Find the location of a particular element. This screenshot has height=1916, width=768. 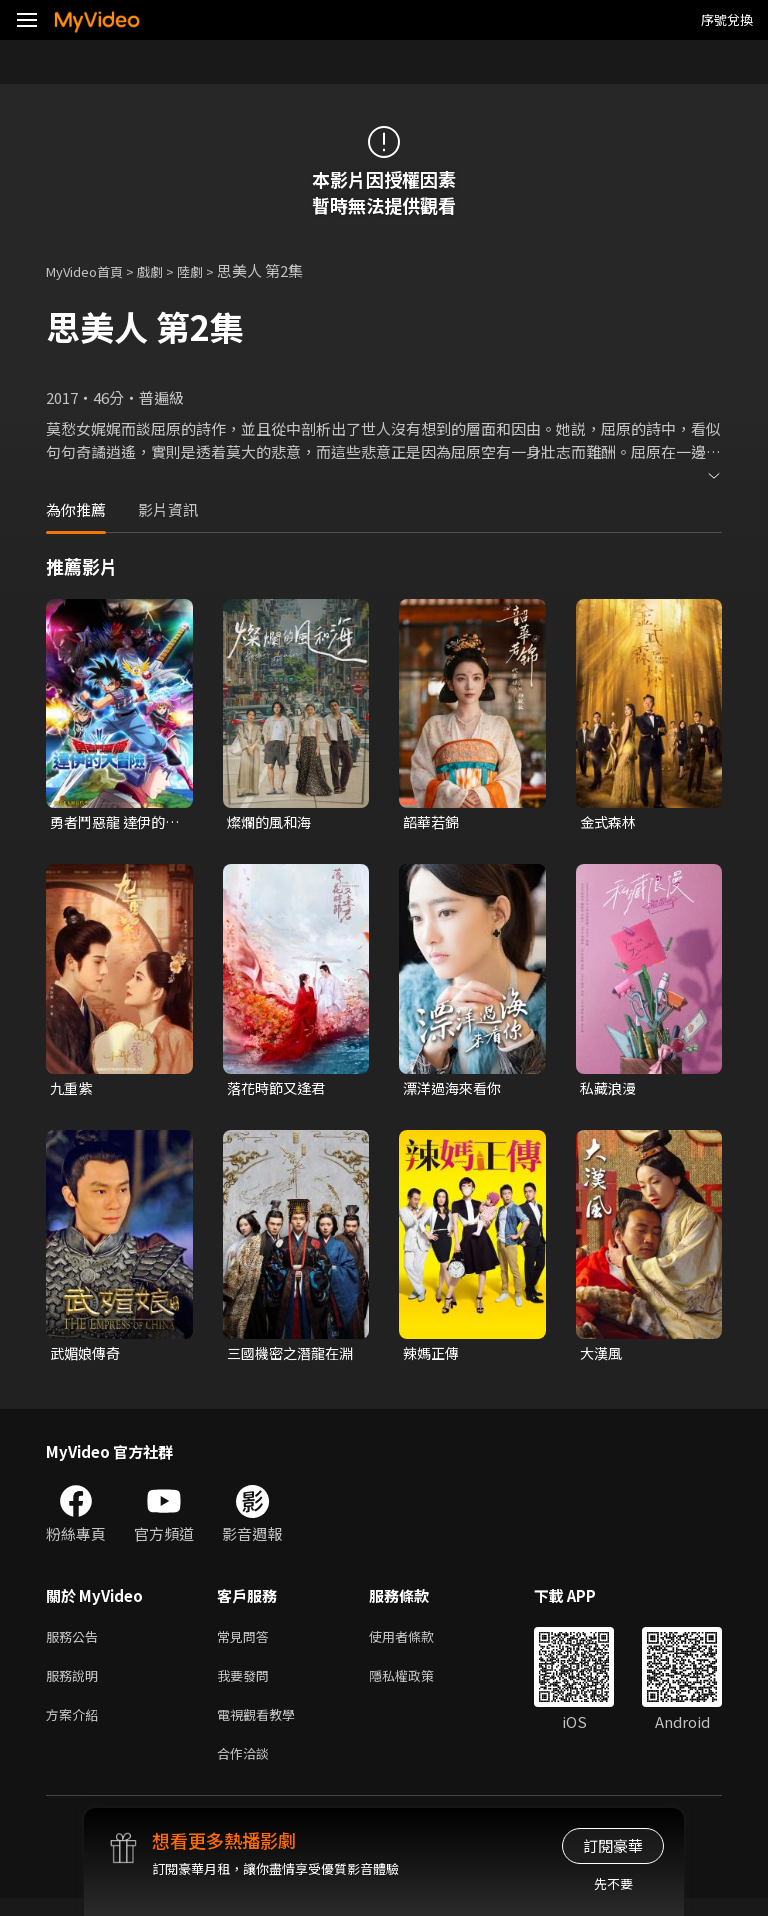

服務說明 is located at coordinates (76, 1685).